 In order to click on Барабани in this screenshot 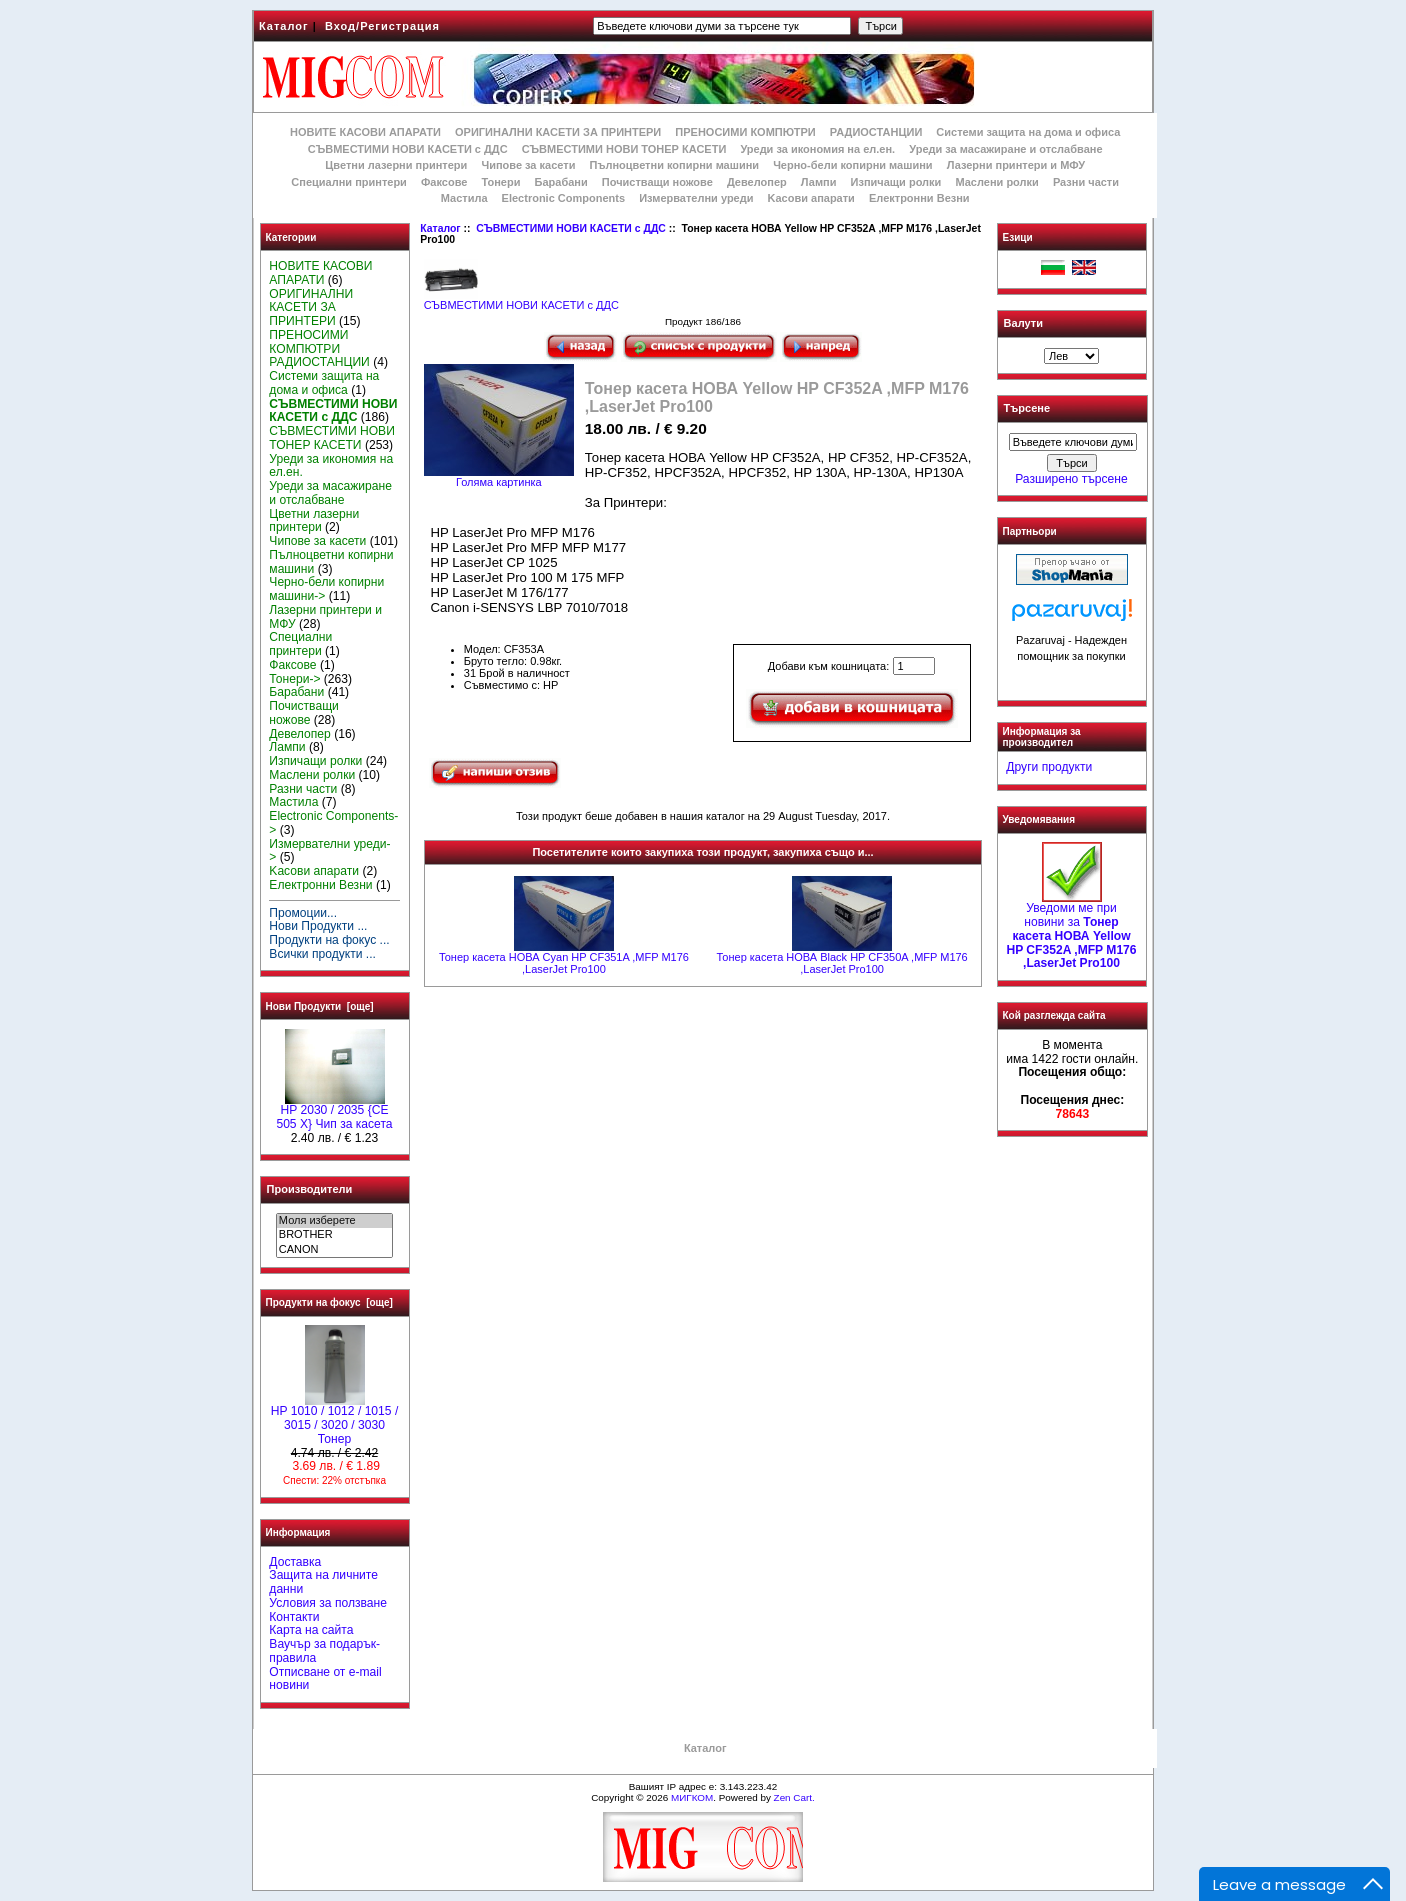, I will do `click(561, 182)`.